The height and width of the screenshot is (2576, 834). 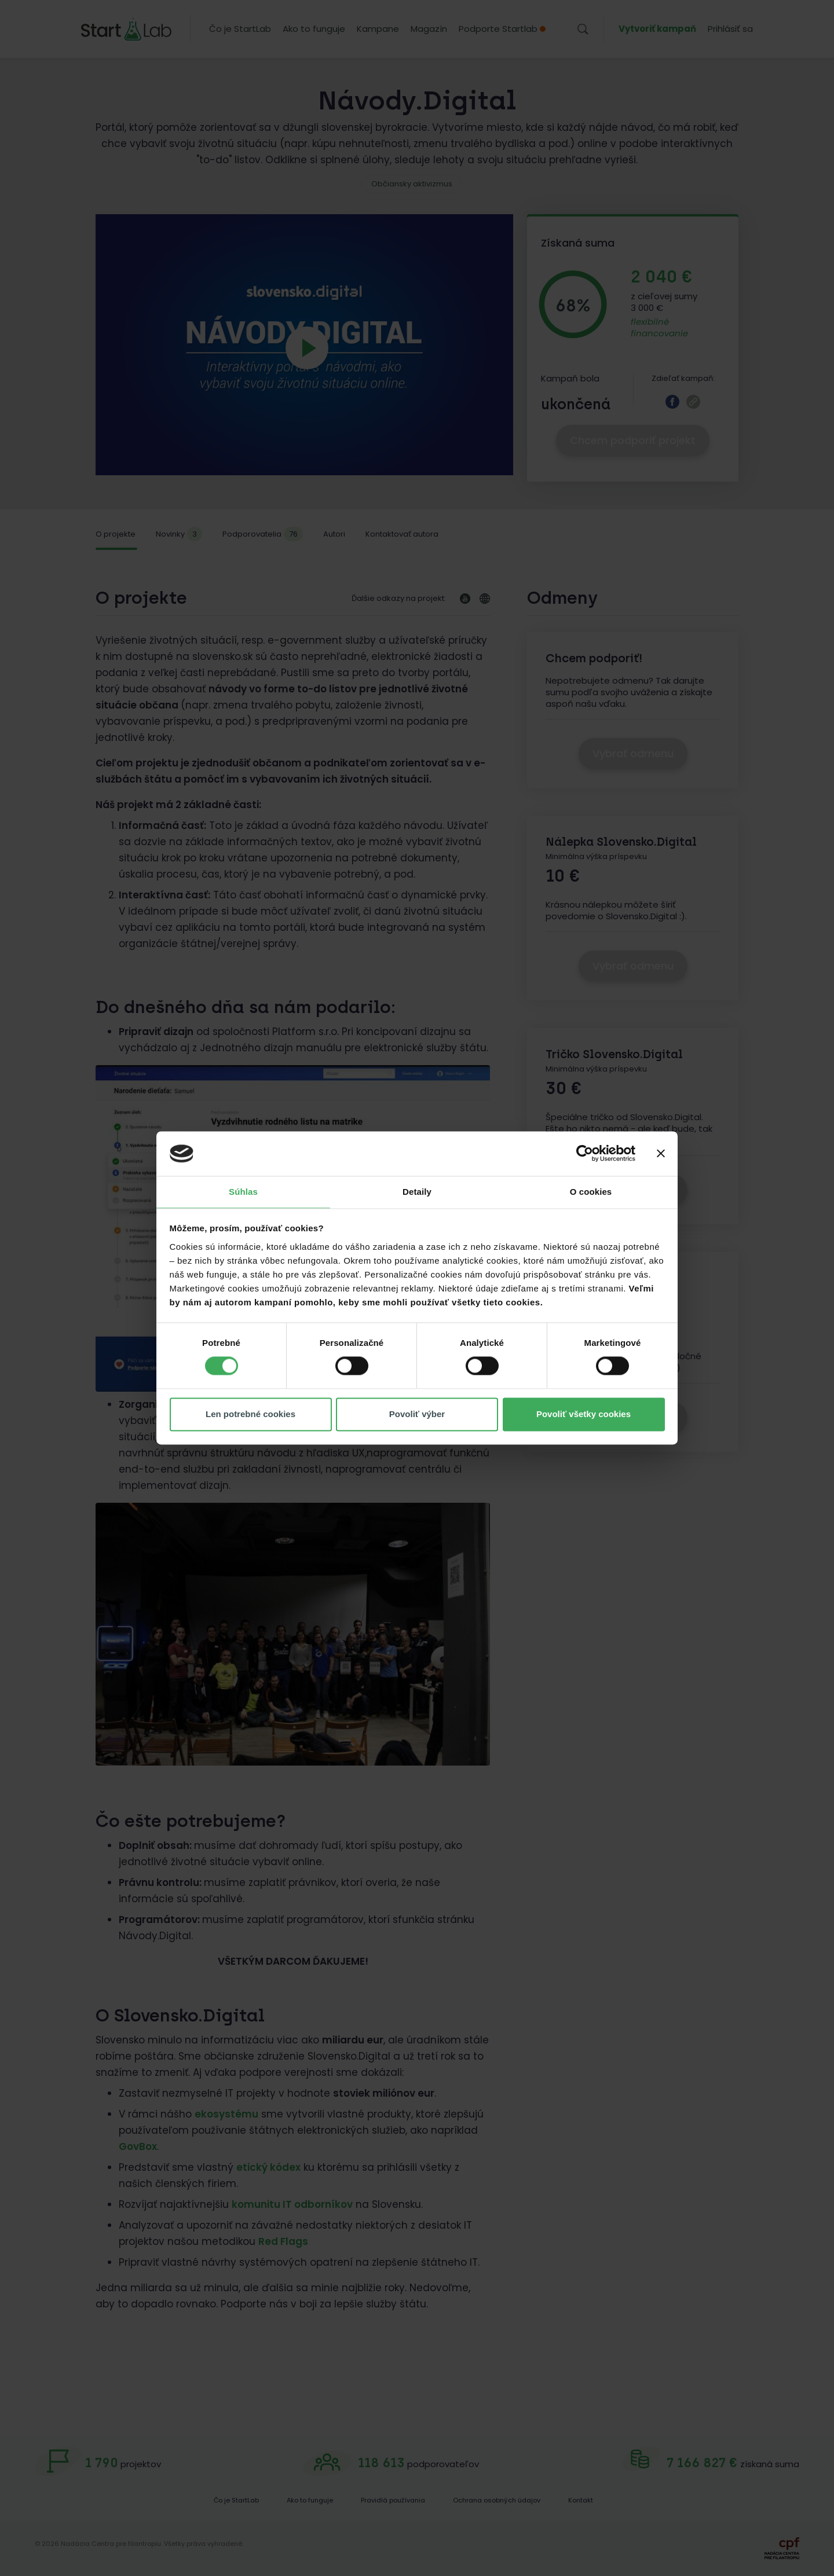 What do you see at coordinates (243, 1192) in the screenshot?
I see `Súhlas [tab]` at bounding box center [243, 1192].